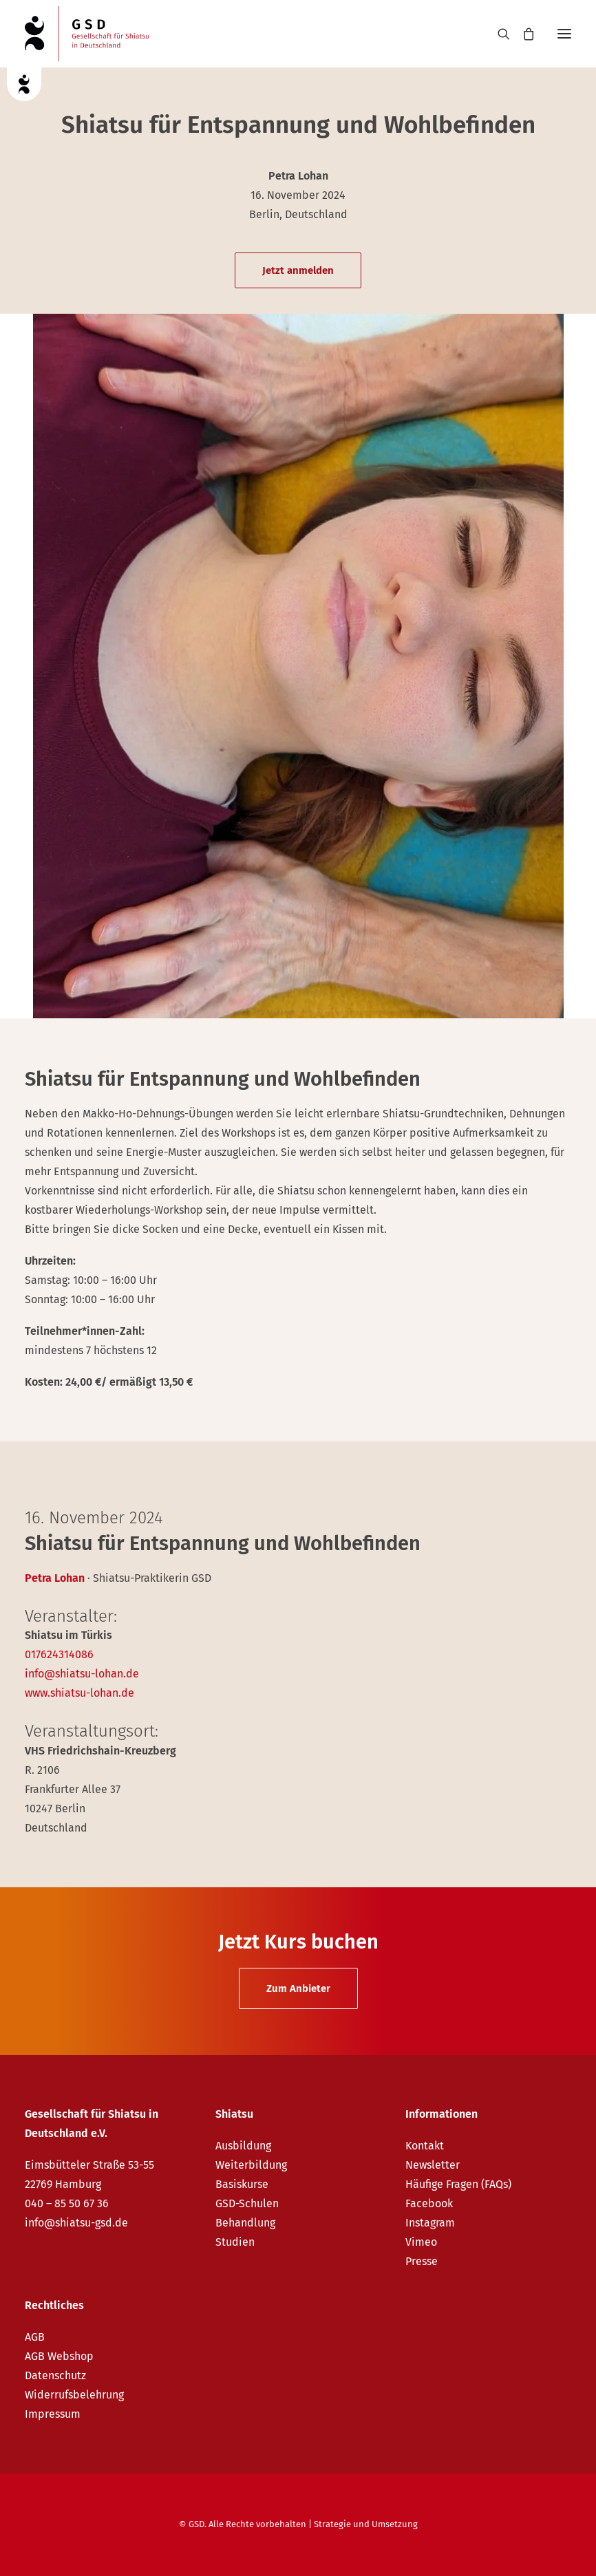 The width and height of the screenshot is (596, 2576). What do you see at coordinates (74, 2394) in the screenshot?
I see `Widerrufsbelehrung` at bounding box center [74, 2394].